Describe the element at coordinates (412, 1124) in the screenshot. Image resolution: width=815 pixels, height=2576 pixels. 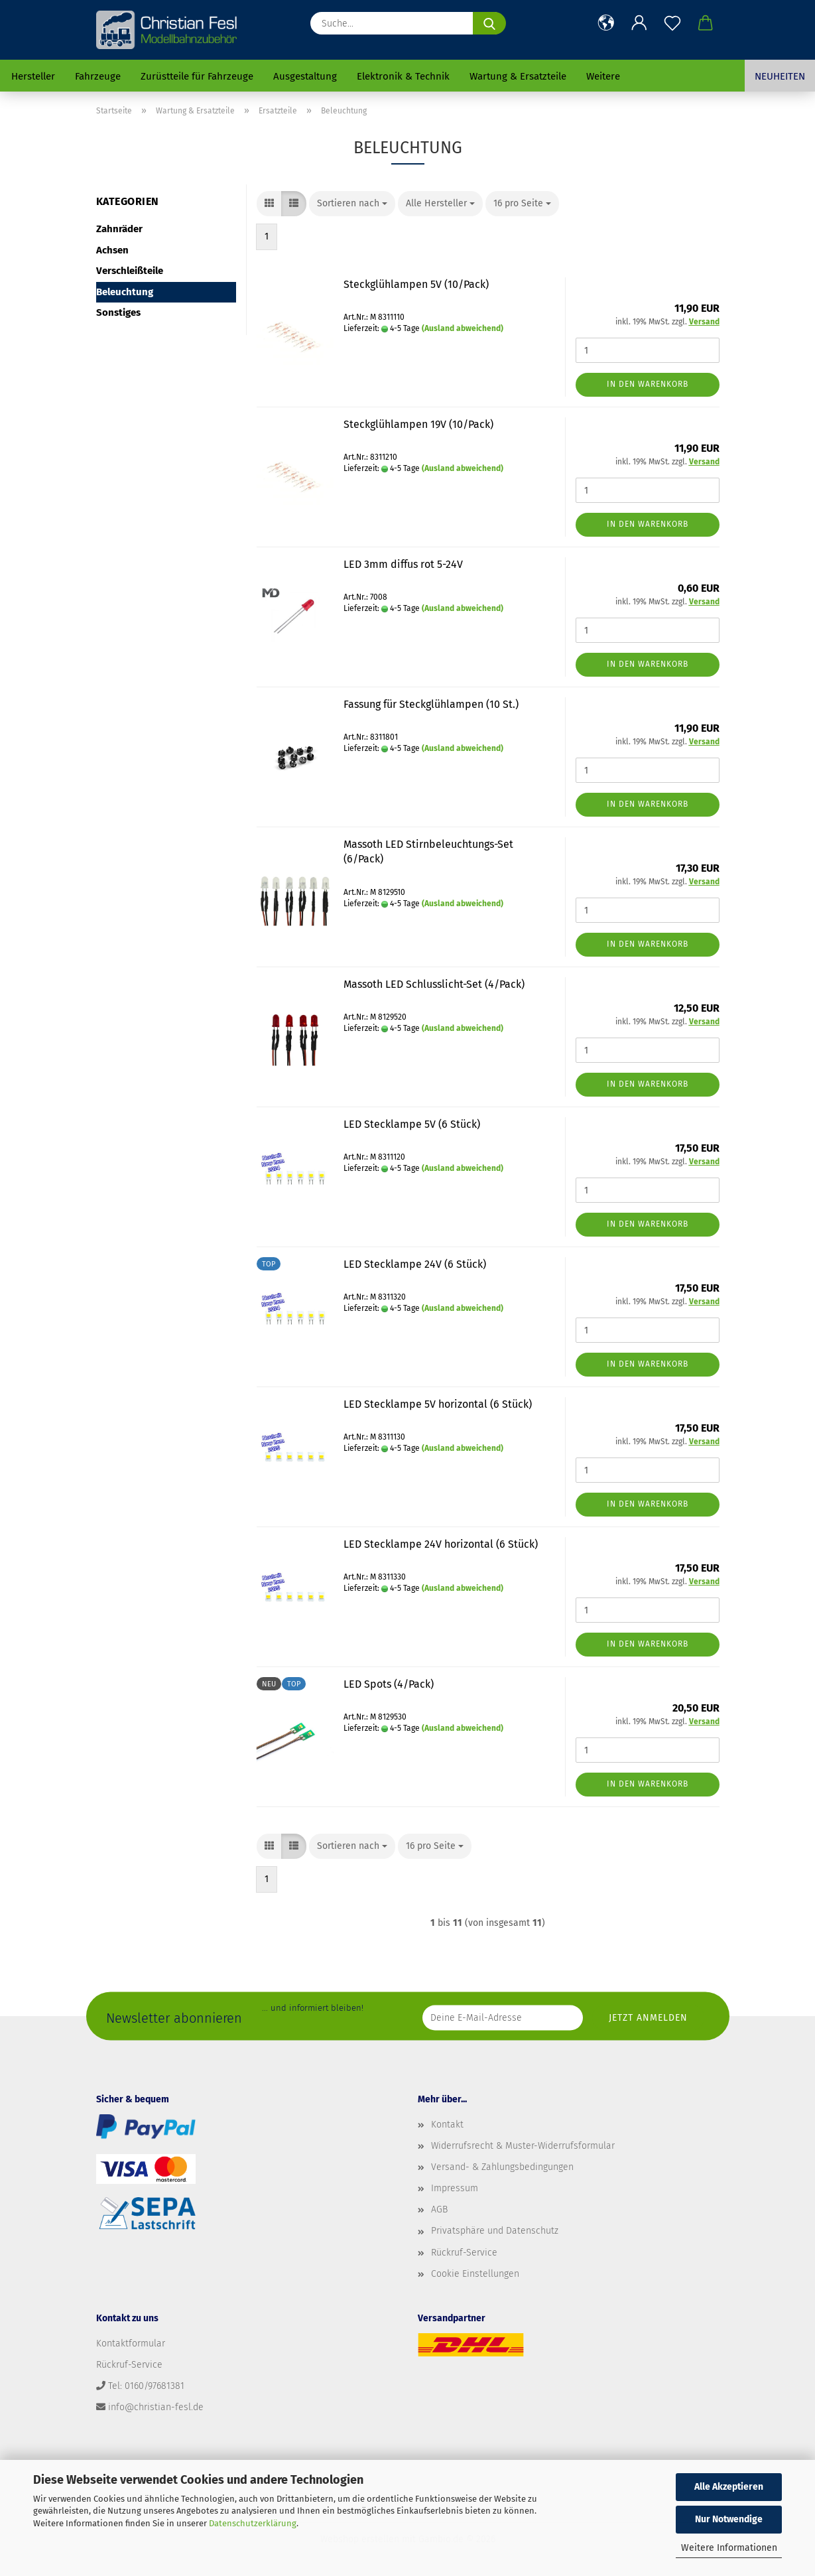
I see `LED Stecklampe 5V (6 Stück)` at that location.